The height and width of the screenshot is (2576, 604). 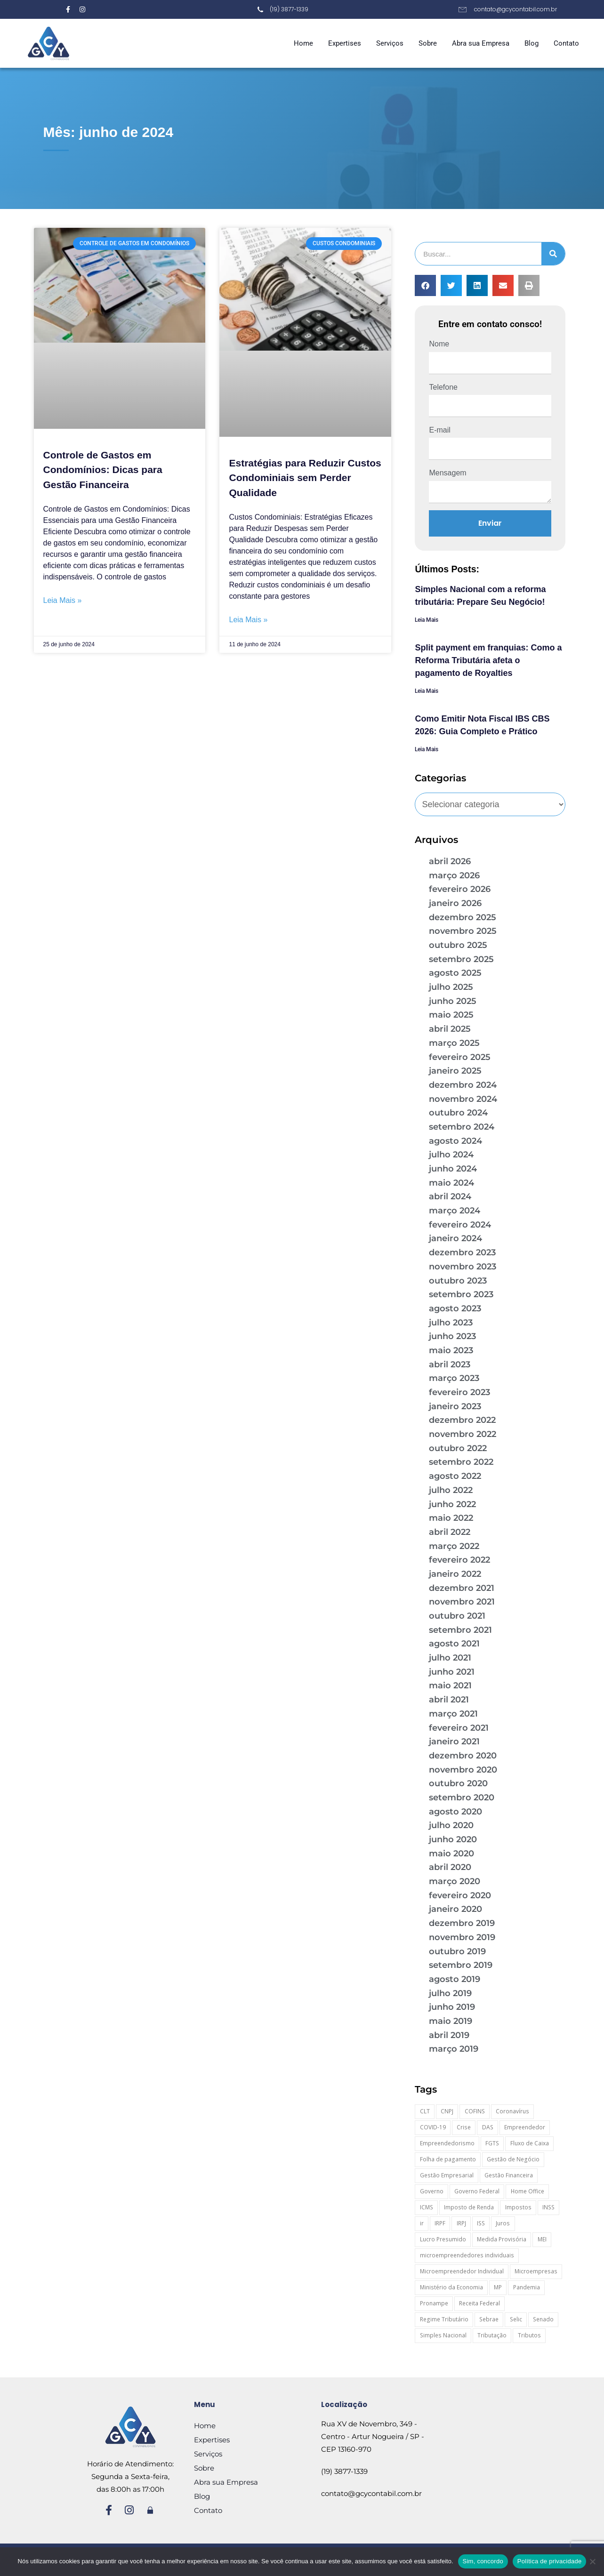 What do you see at coordinates (461, 1462) in the screenshot?
I see `setembro 2022` at bounding box center [461, 1462].